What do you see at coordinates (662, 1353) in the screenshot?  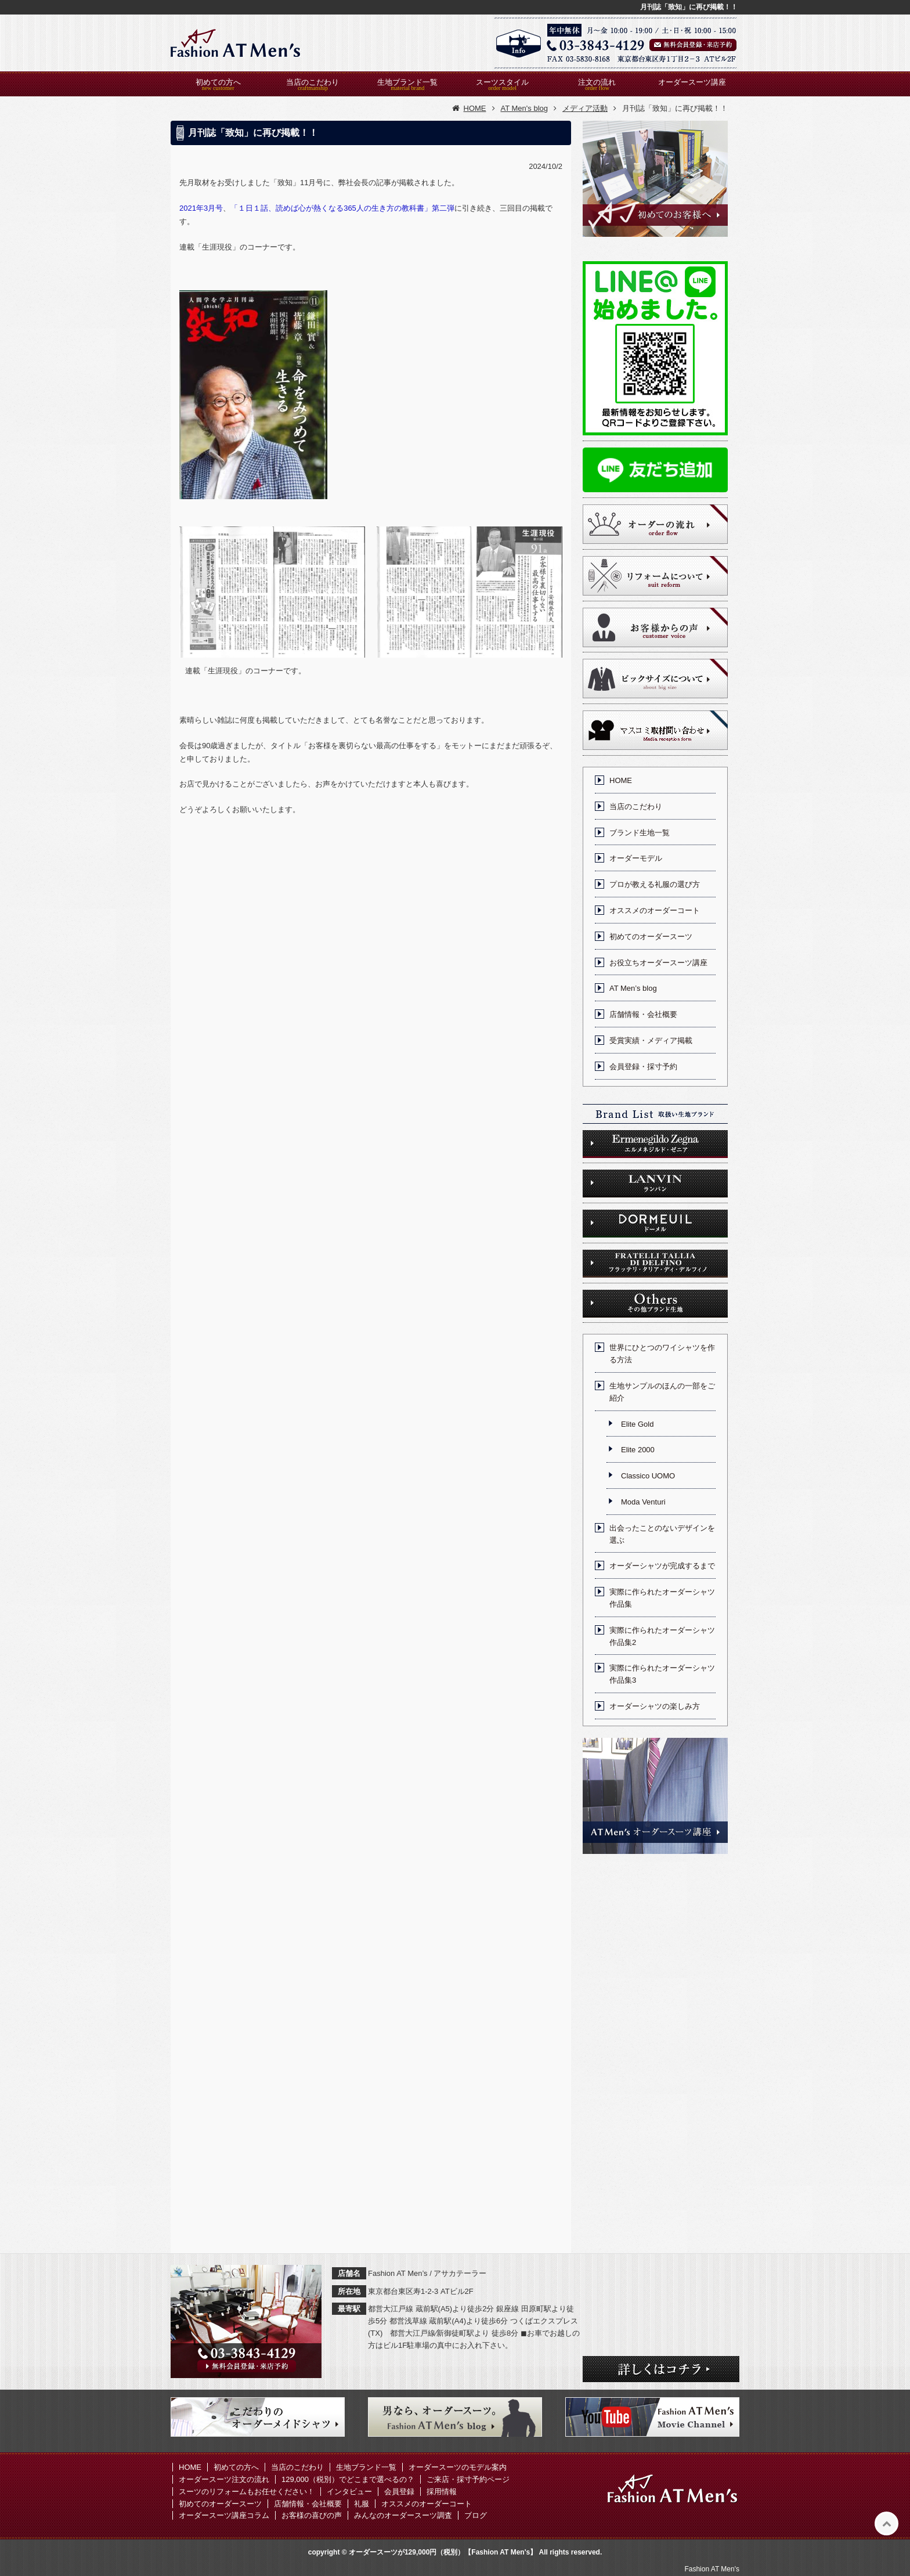 I see `世界にひとつのワイシャツを作る方法` at bounding box center [662, 1353].